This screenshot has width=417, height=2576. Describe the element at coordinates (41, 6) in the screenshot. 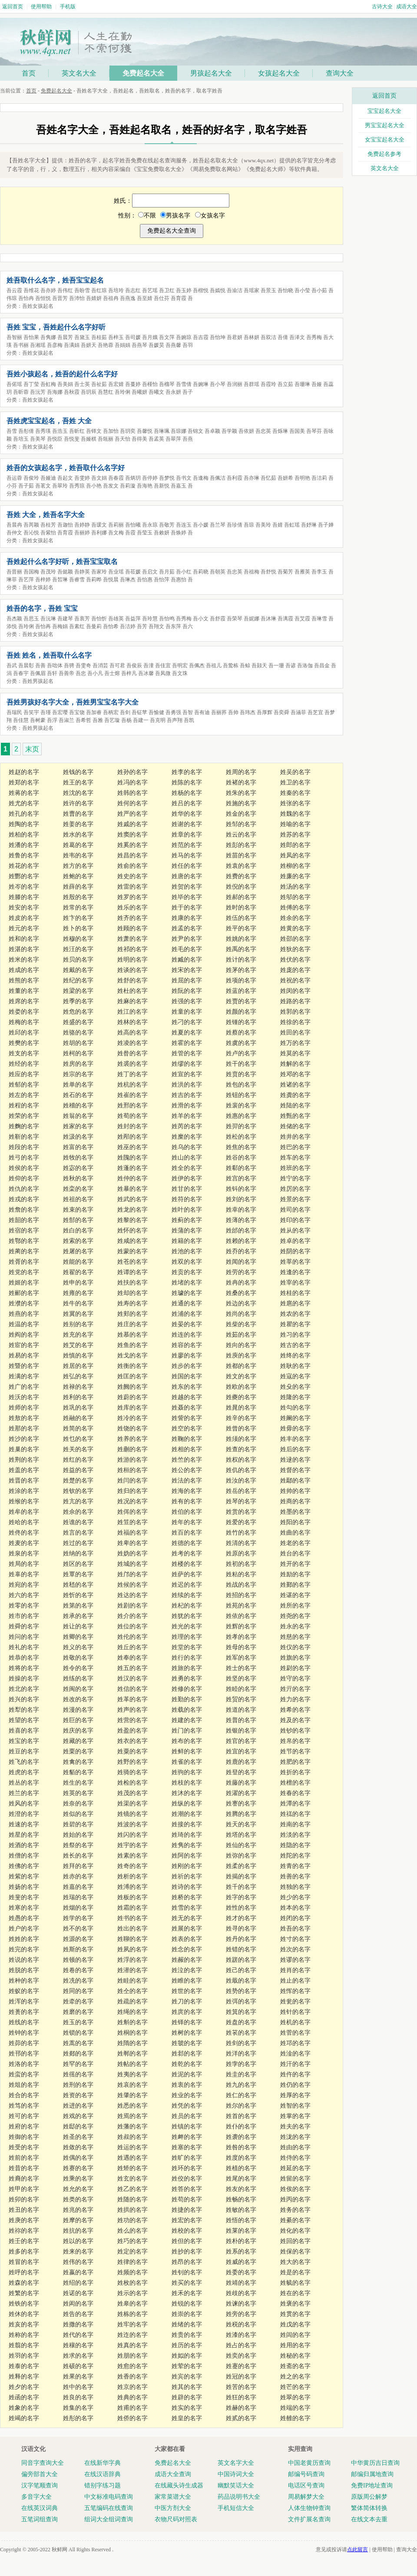

I see `使用帮助` at that location.